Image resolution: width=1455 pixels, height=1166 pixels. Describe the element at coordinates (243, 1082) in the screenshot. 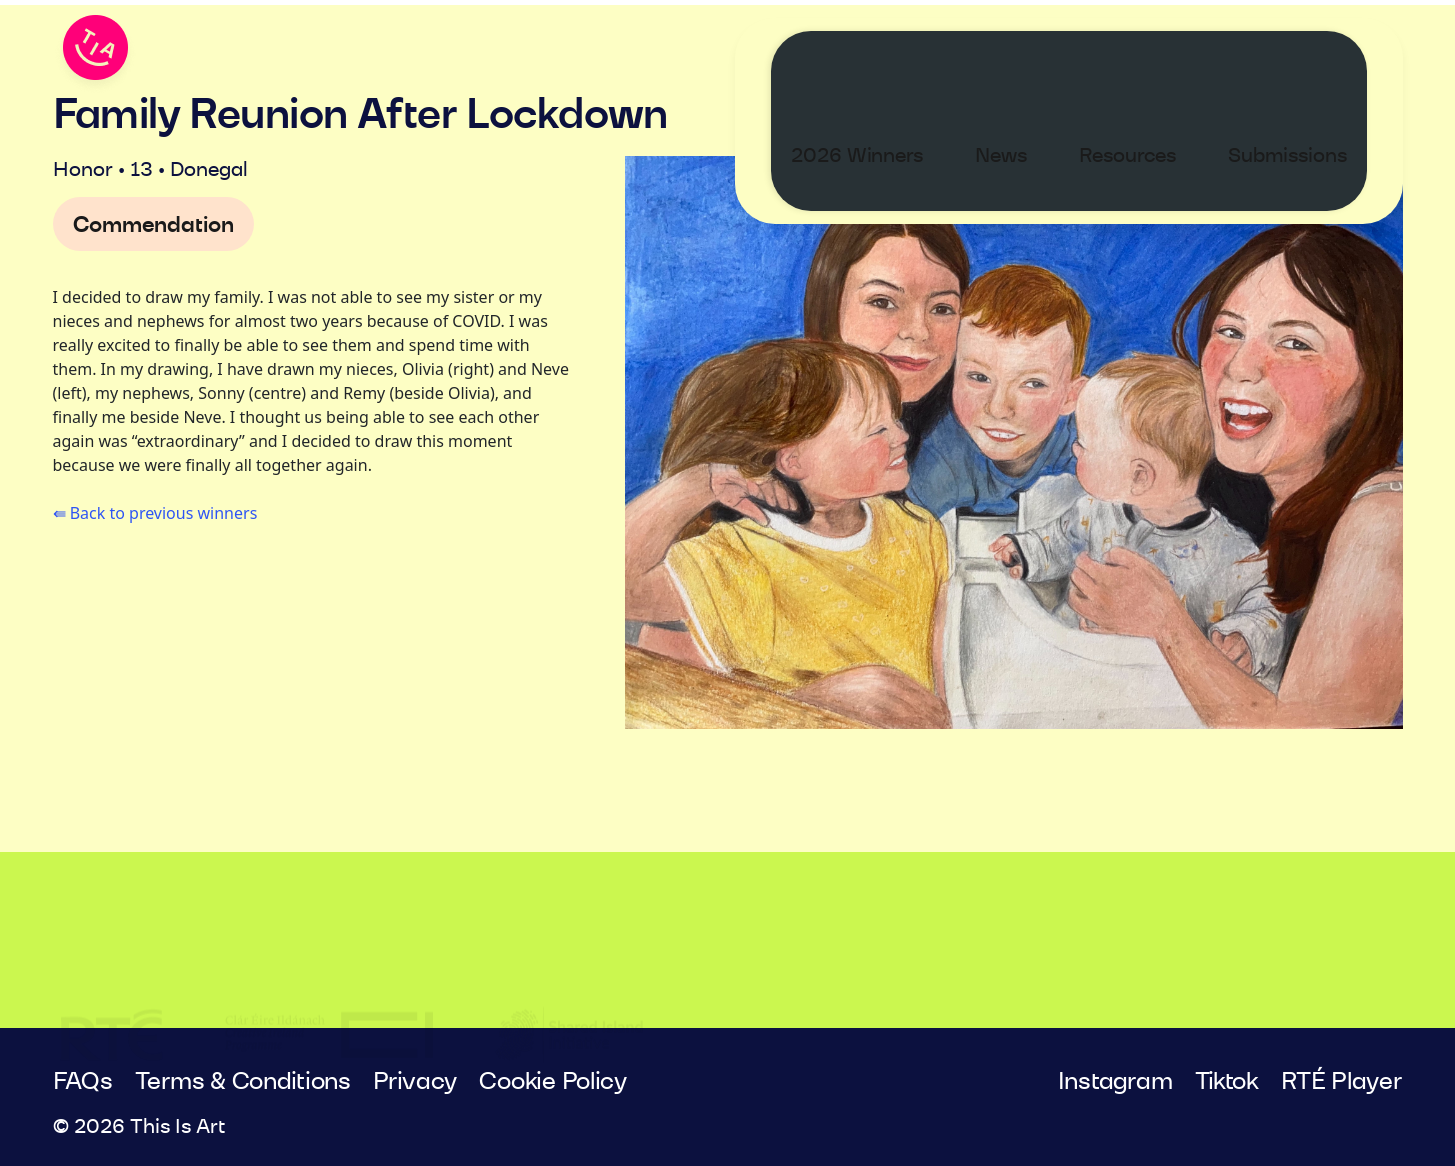

I see `Terms & Conditions` at that location.